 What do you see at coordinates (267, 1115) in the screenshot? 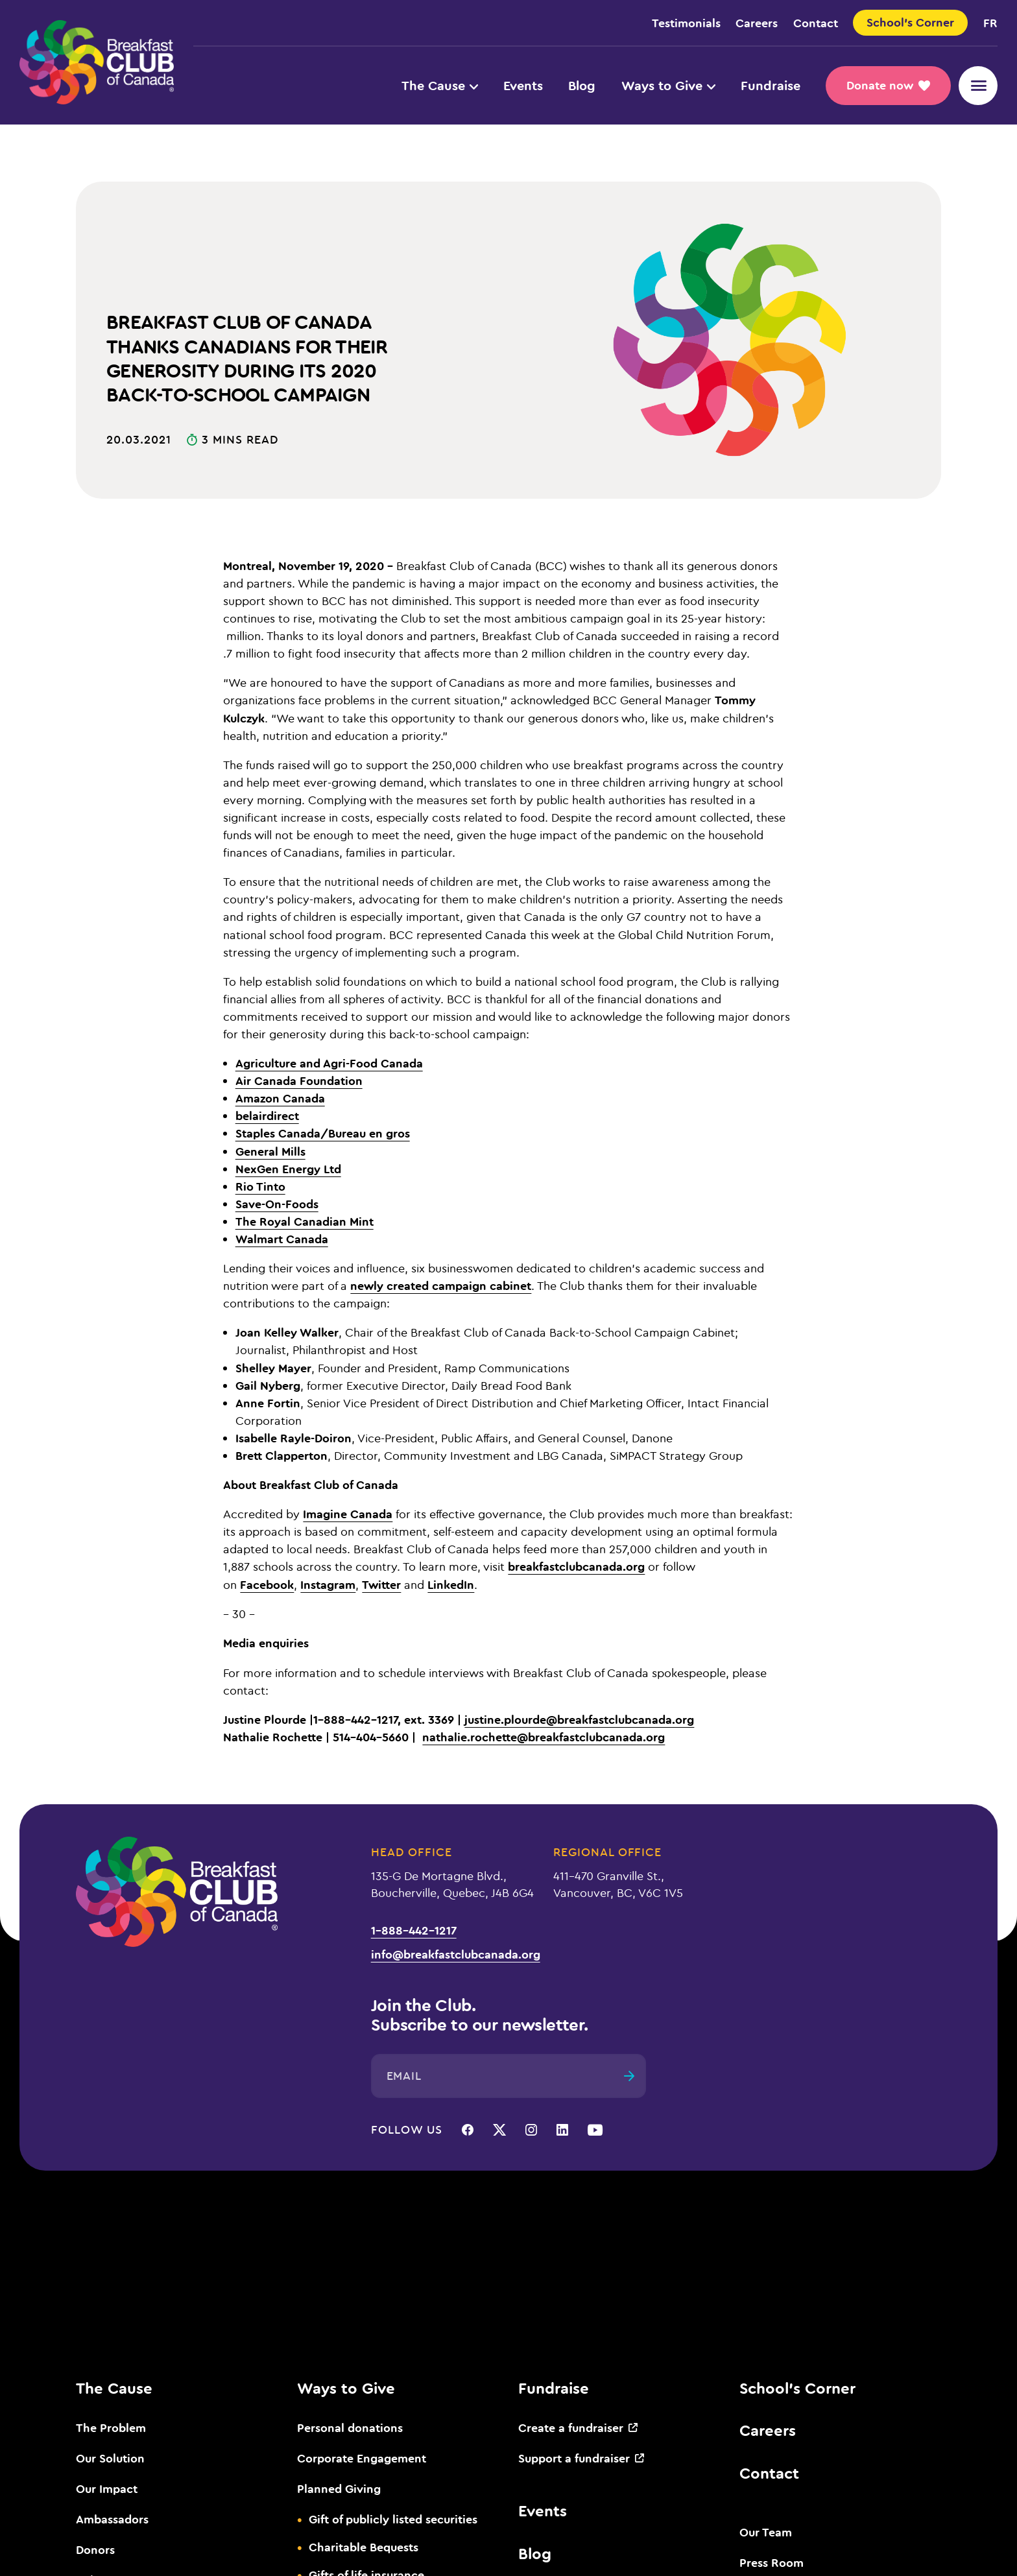
I see `belairdirect` at bounding box center [267, 1115].